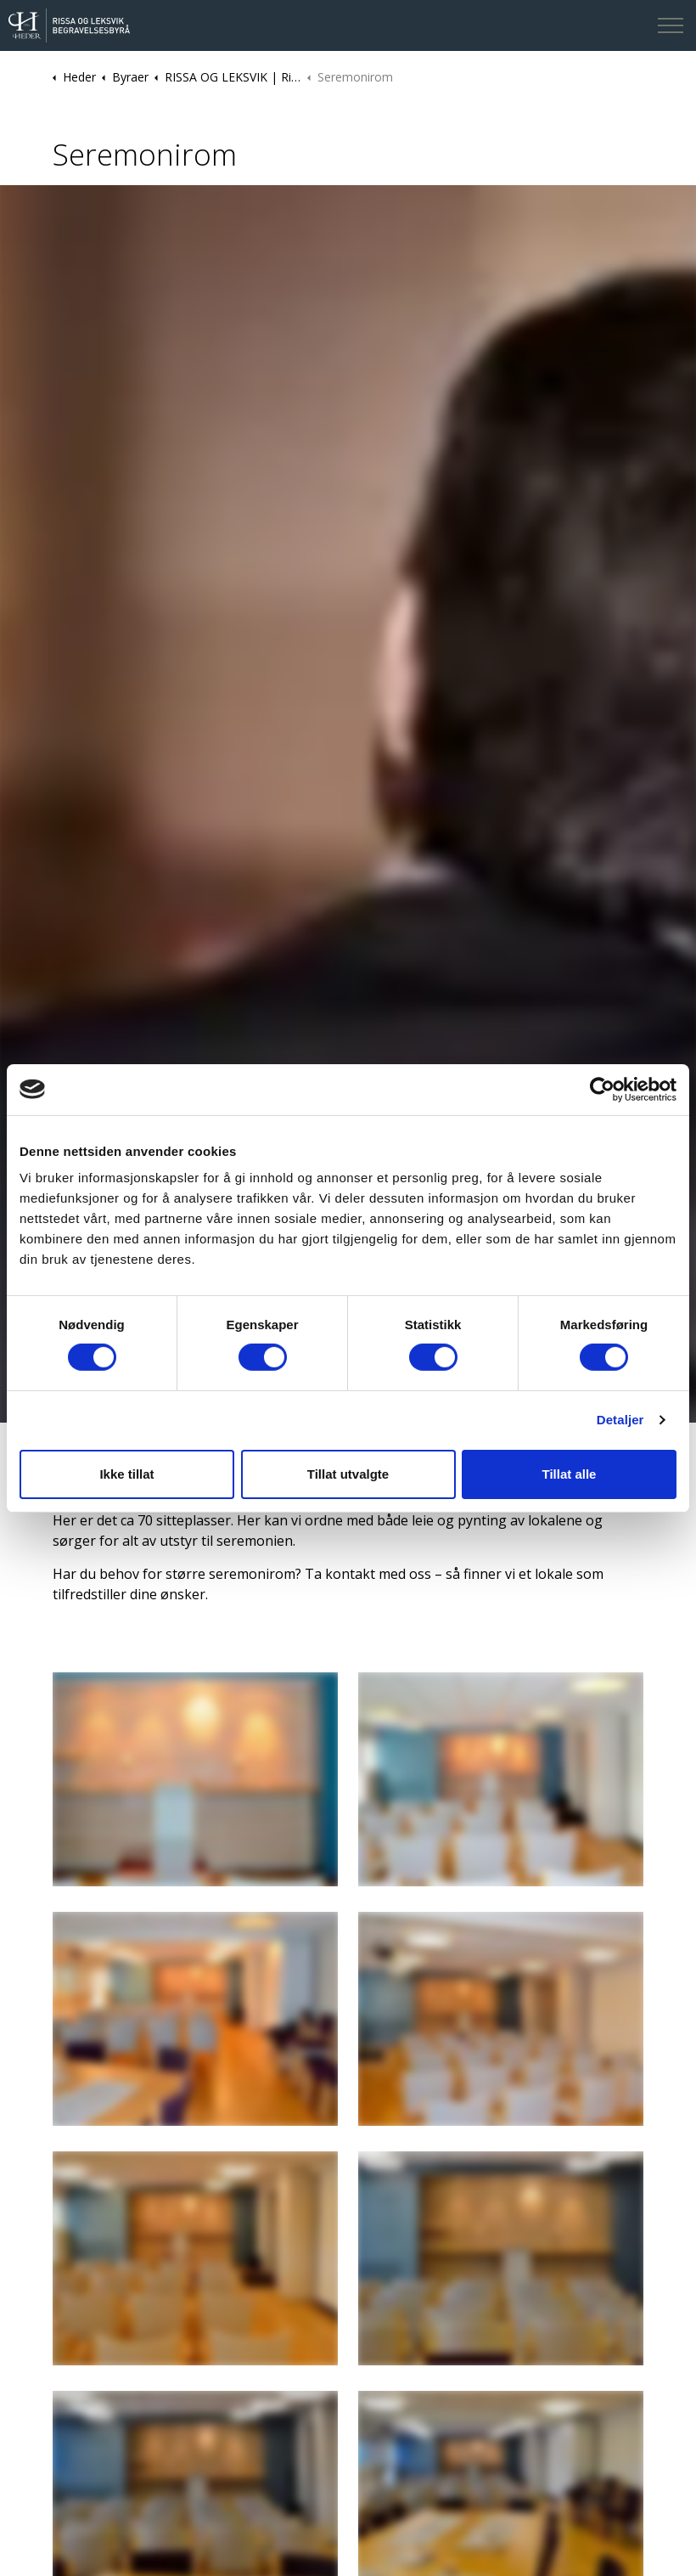 The width and height of the screenshot is (696, 2576). Describe the element at coordinates (195, 1779) in the screenshot. I see `[button]` at that location.